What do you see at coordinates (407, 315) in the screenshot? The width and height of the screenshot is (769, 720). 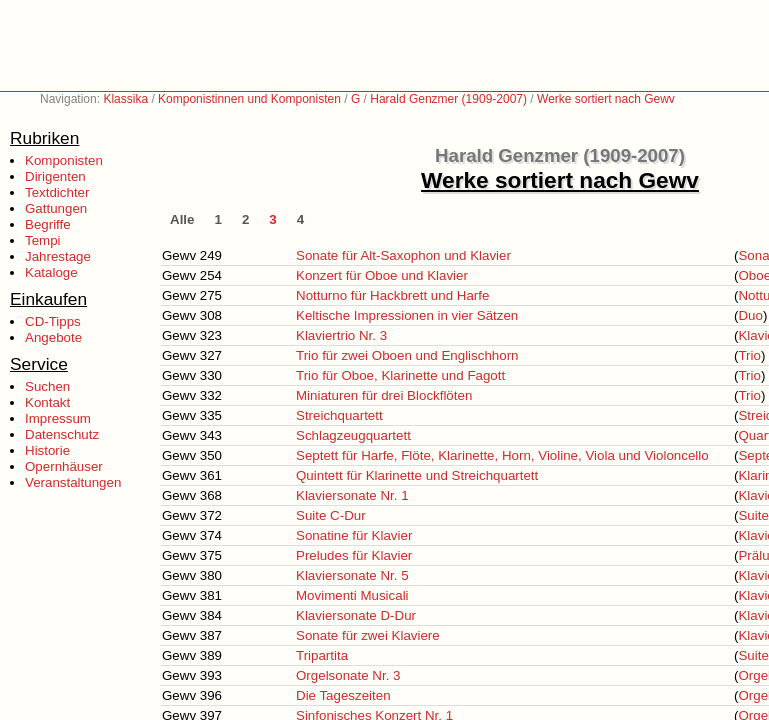 I see `Keltische Impressionen in vier Sätzen` at bounding box center [407, 315].